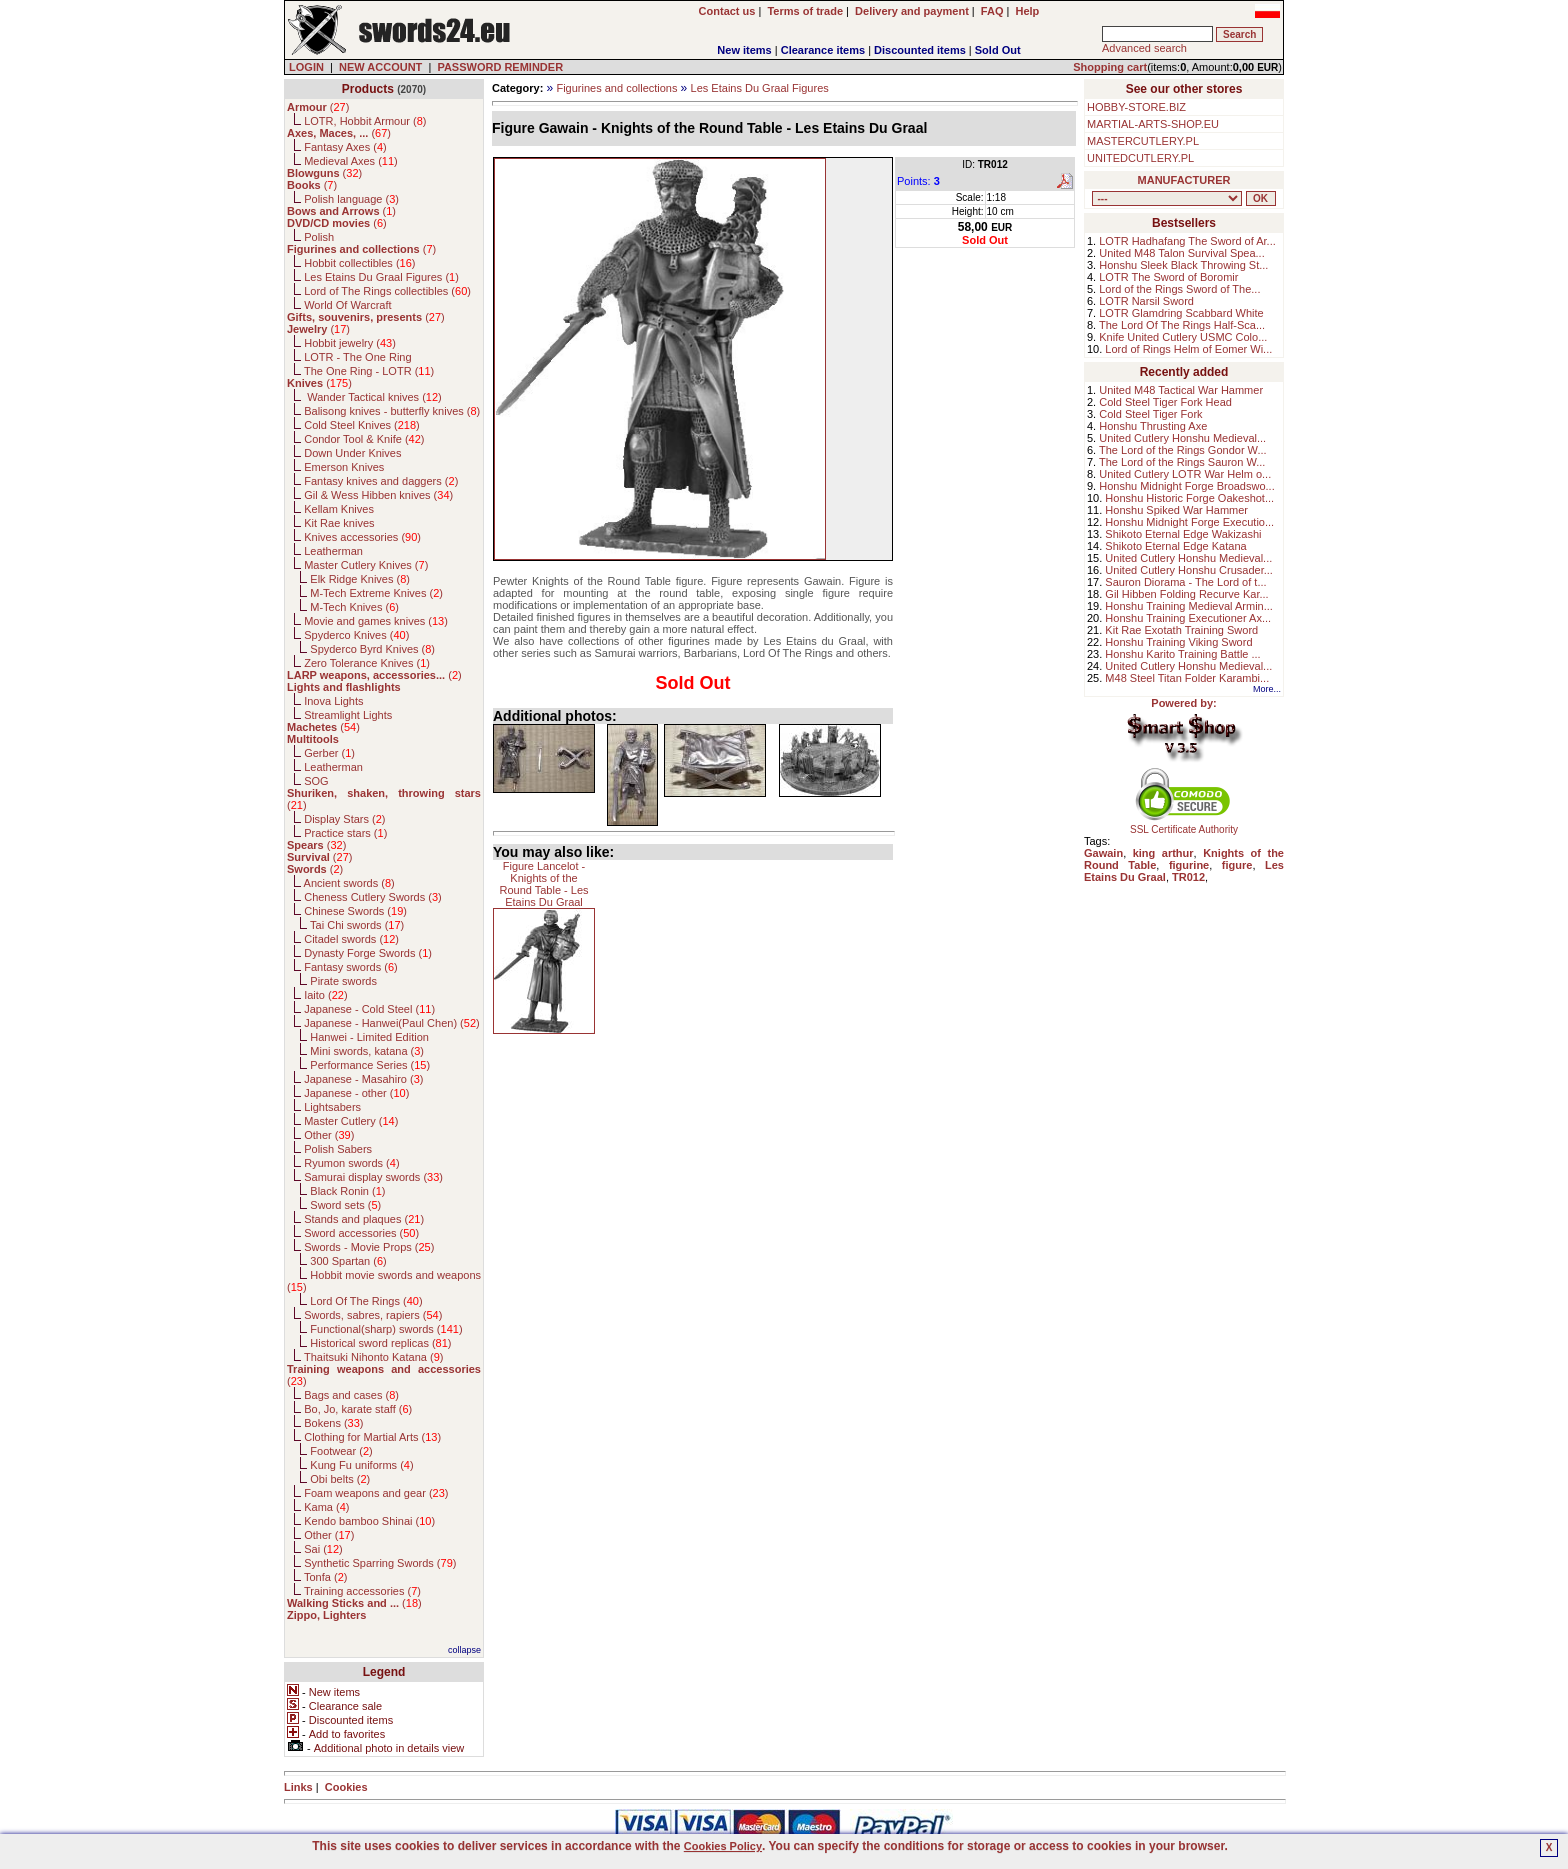  I want to click on Balisong knives - butterfly knives (), so click(392, 411).